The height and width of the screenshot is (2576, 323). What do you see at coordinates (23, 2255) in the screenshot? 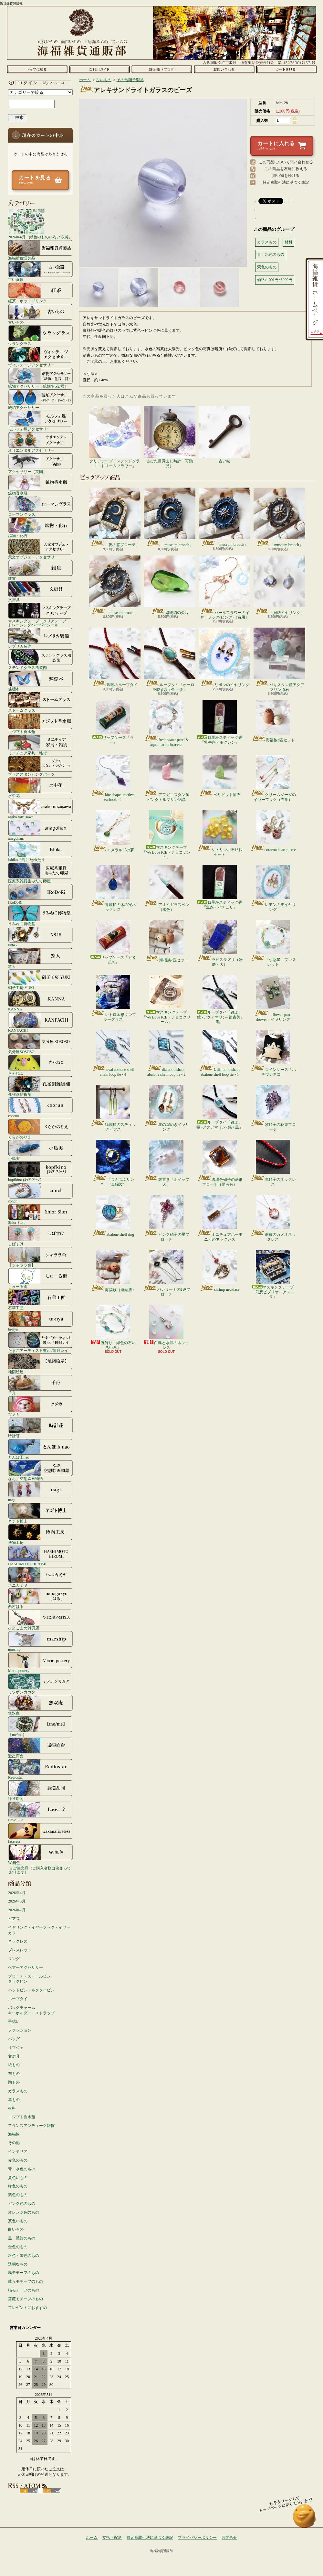
I see `銀色・灰色のもの` at bounding box center [23, 2255].